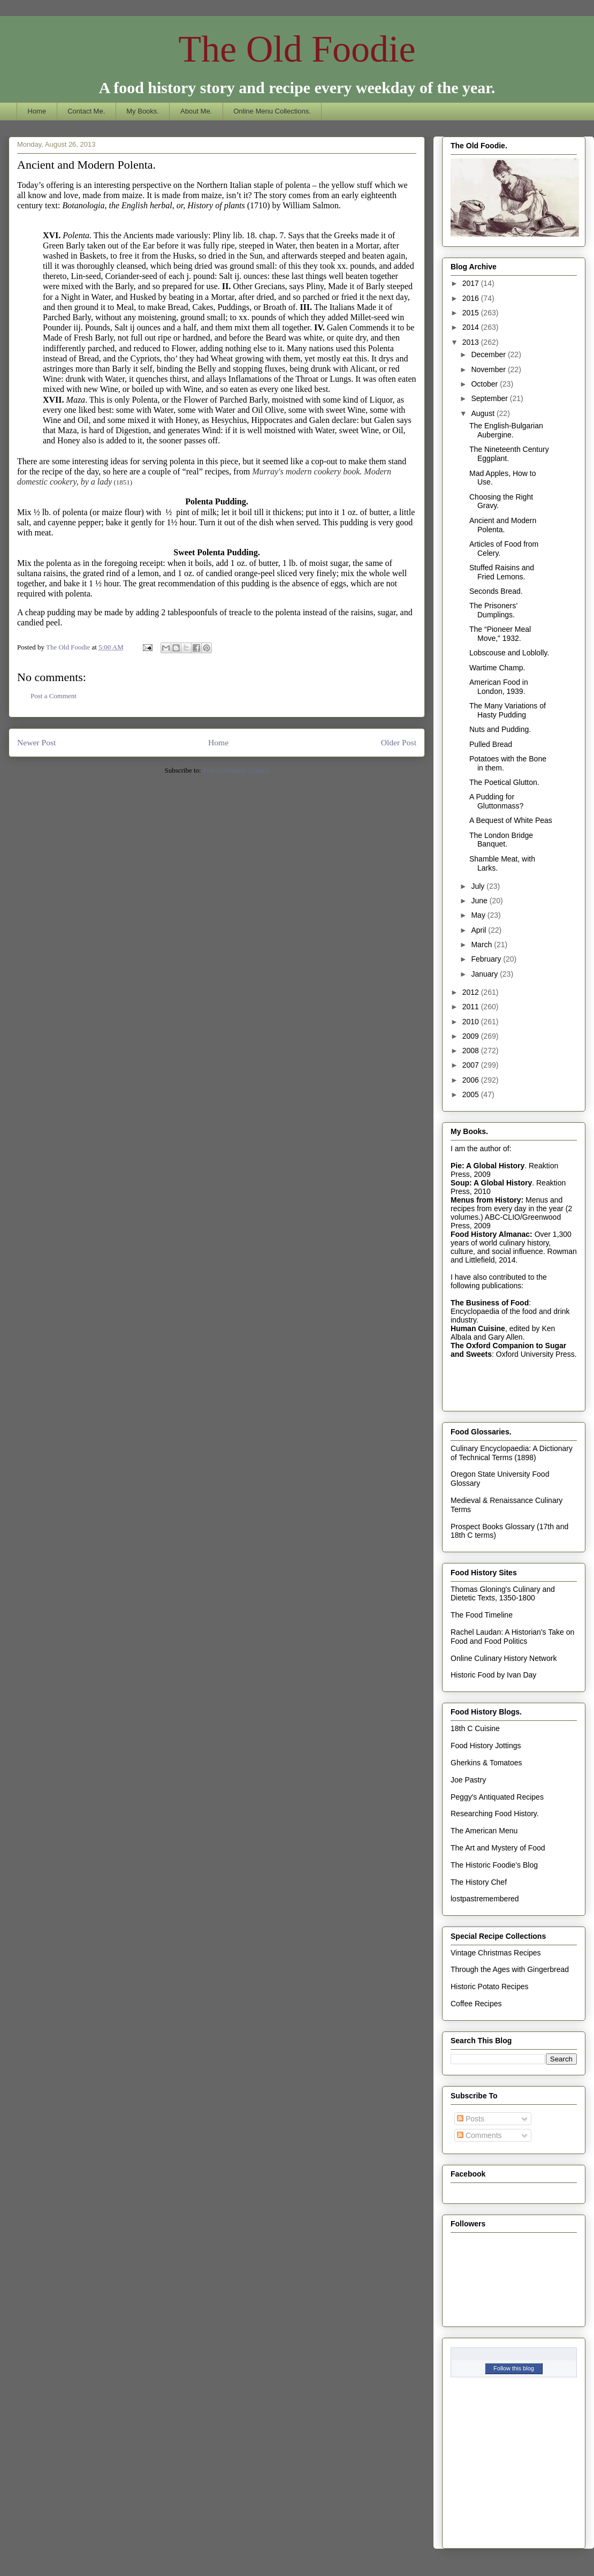 The width and height of the screenshot is (594, 2576). What do you see at coordinates (485, 384) in the screenshot?
I see `October` at bounding box center [485, 384].